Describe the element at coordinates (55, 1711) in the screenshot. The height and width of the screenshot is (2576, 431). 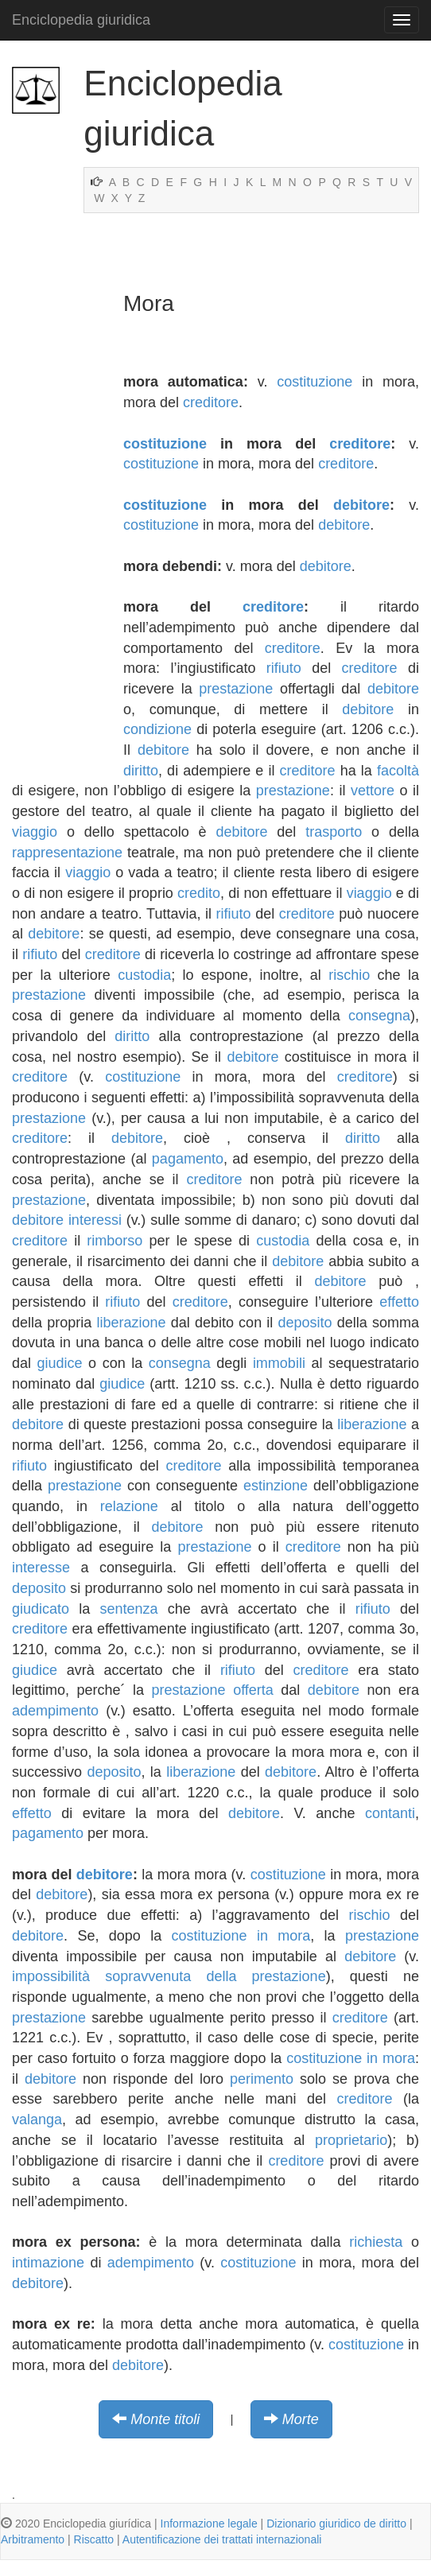
I see `adempimento` at that location.